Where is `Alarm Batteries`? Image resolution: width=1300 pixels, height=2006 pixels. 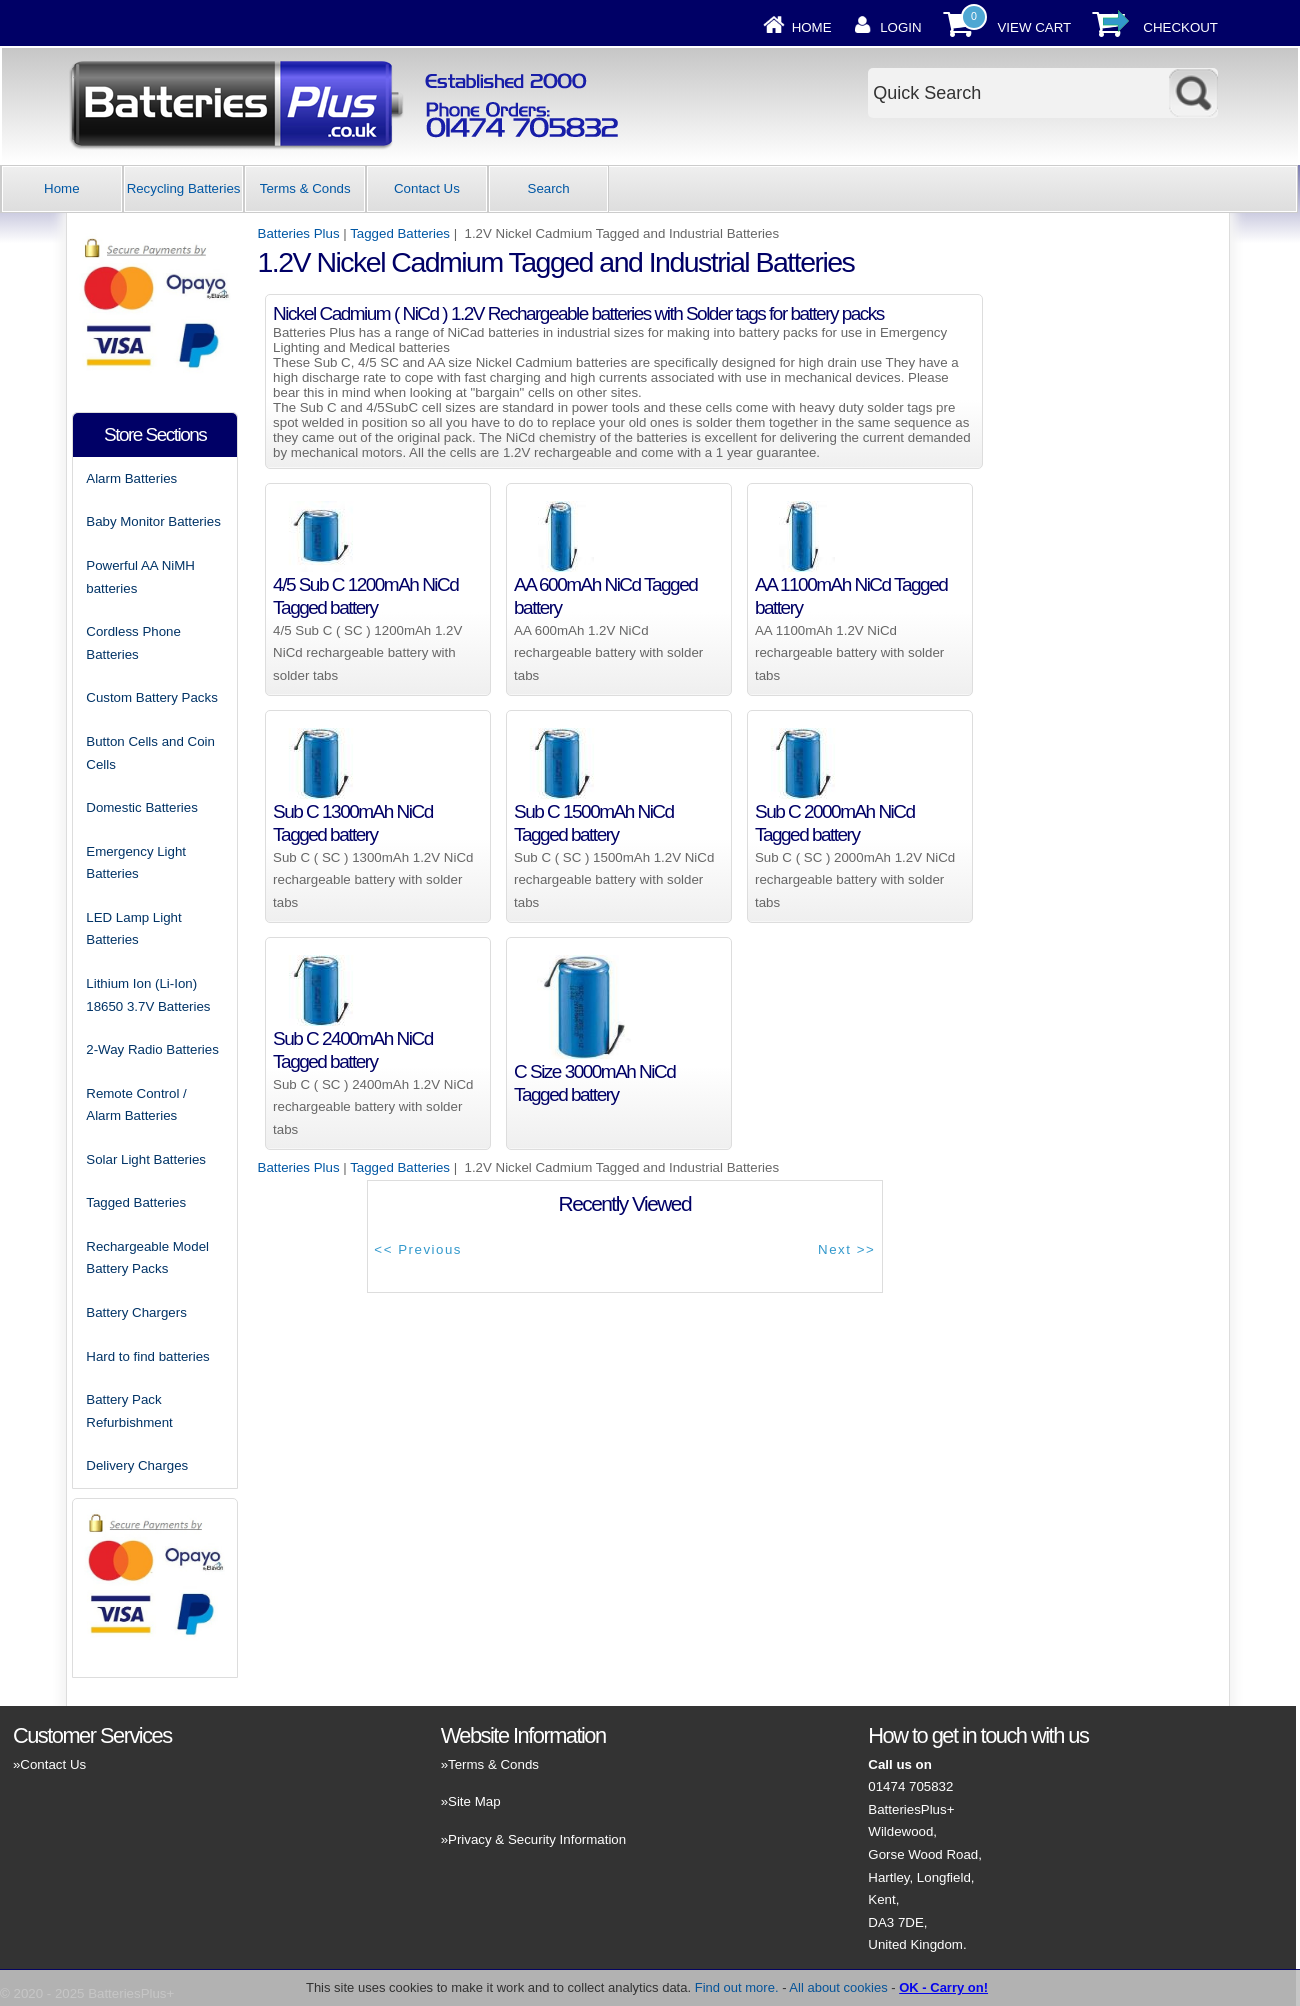
Alarm Batteries is located at coordinates (131, 478).